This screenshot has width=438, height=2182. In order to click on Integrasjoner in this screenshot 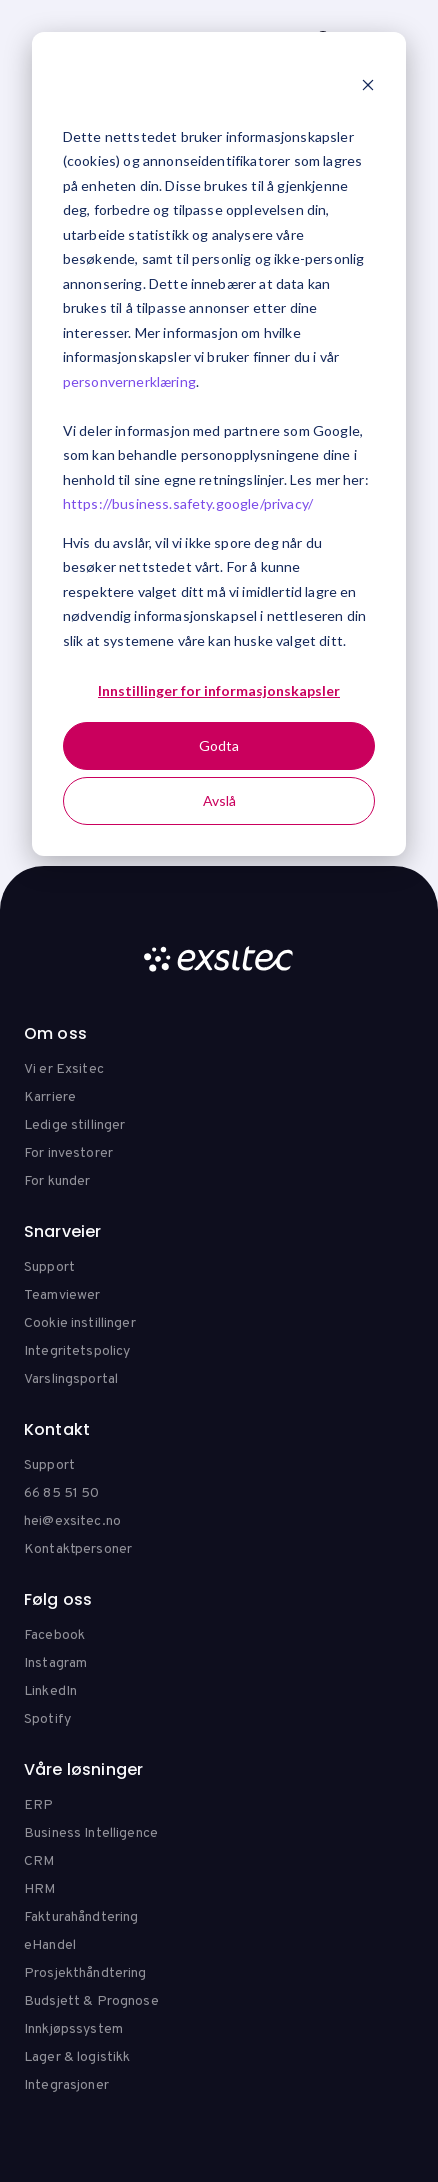, I will do `click(66, 2085)`.